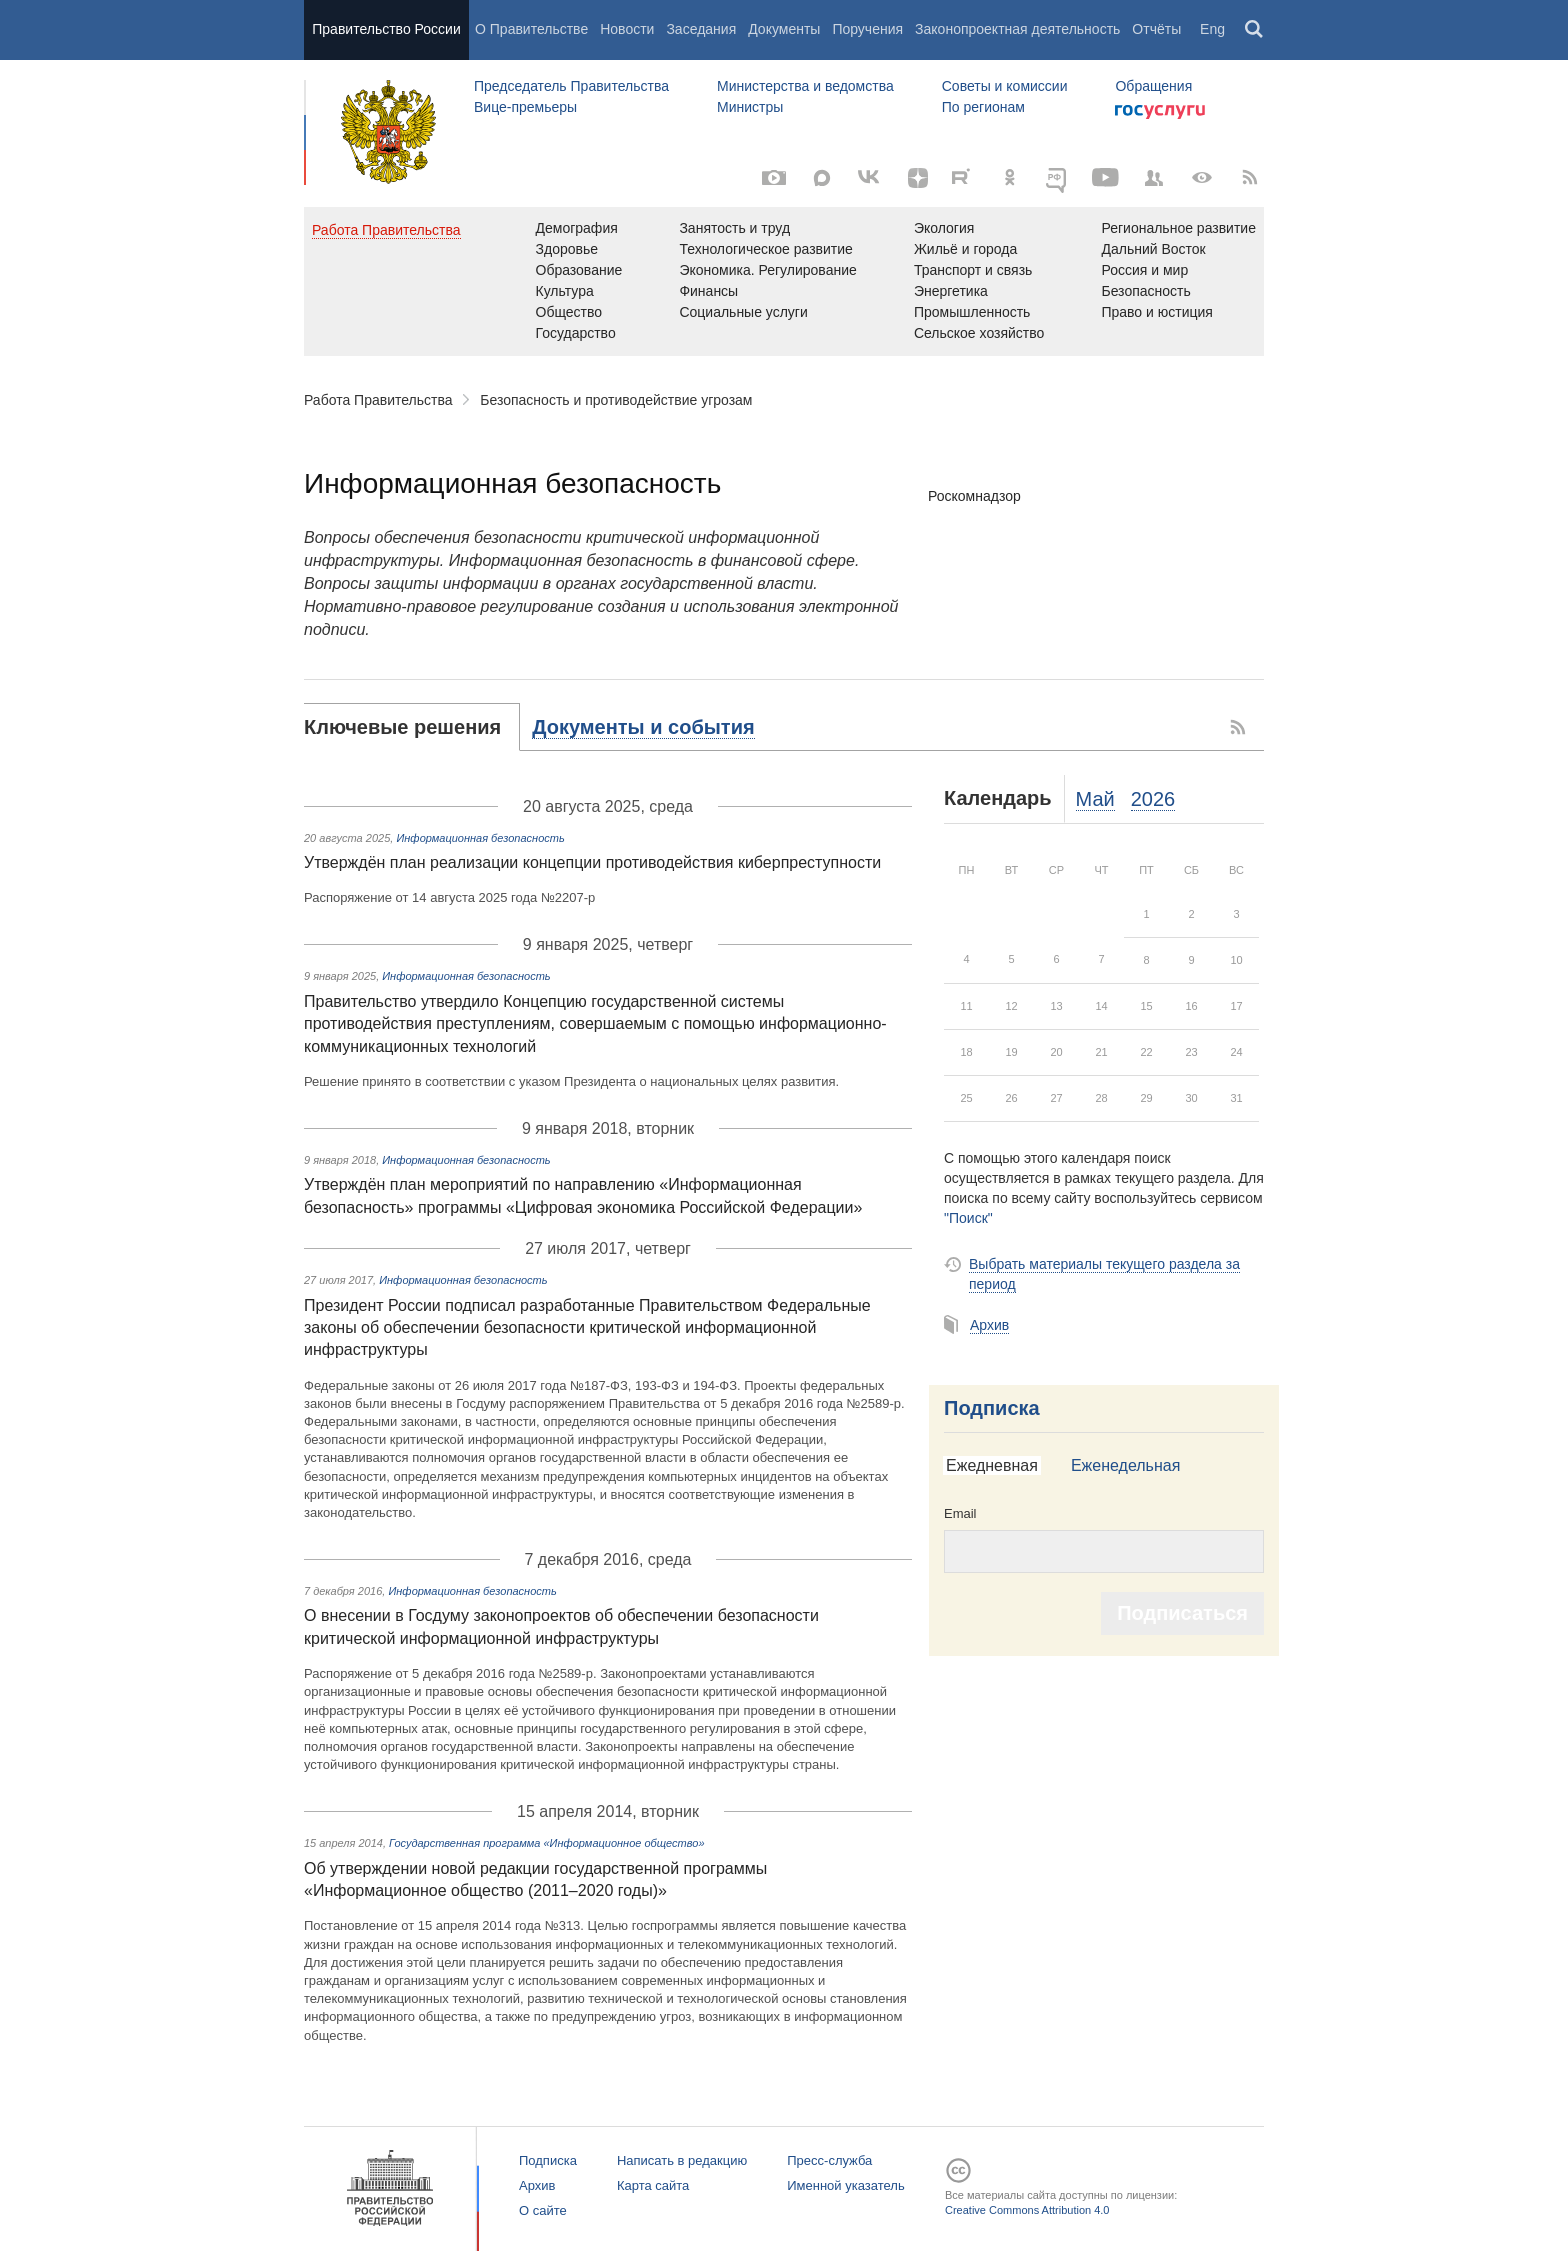 This screenshot has height=2251, width=1568. I want to click on Государство, so click(576, 333).